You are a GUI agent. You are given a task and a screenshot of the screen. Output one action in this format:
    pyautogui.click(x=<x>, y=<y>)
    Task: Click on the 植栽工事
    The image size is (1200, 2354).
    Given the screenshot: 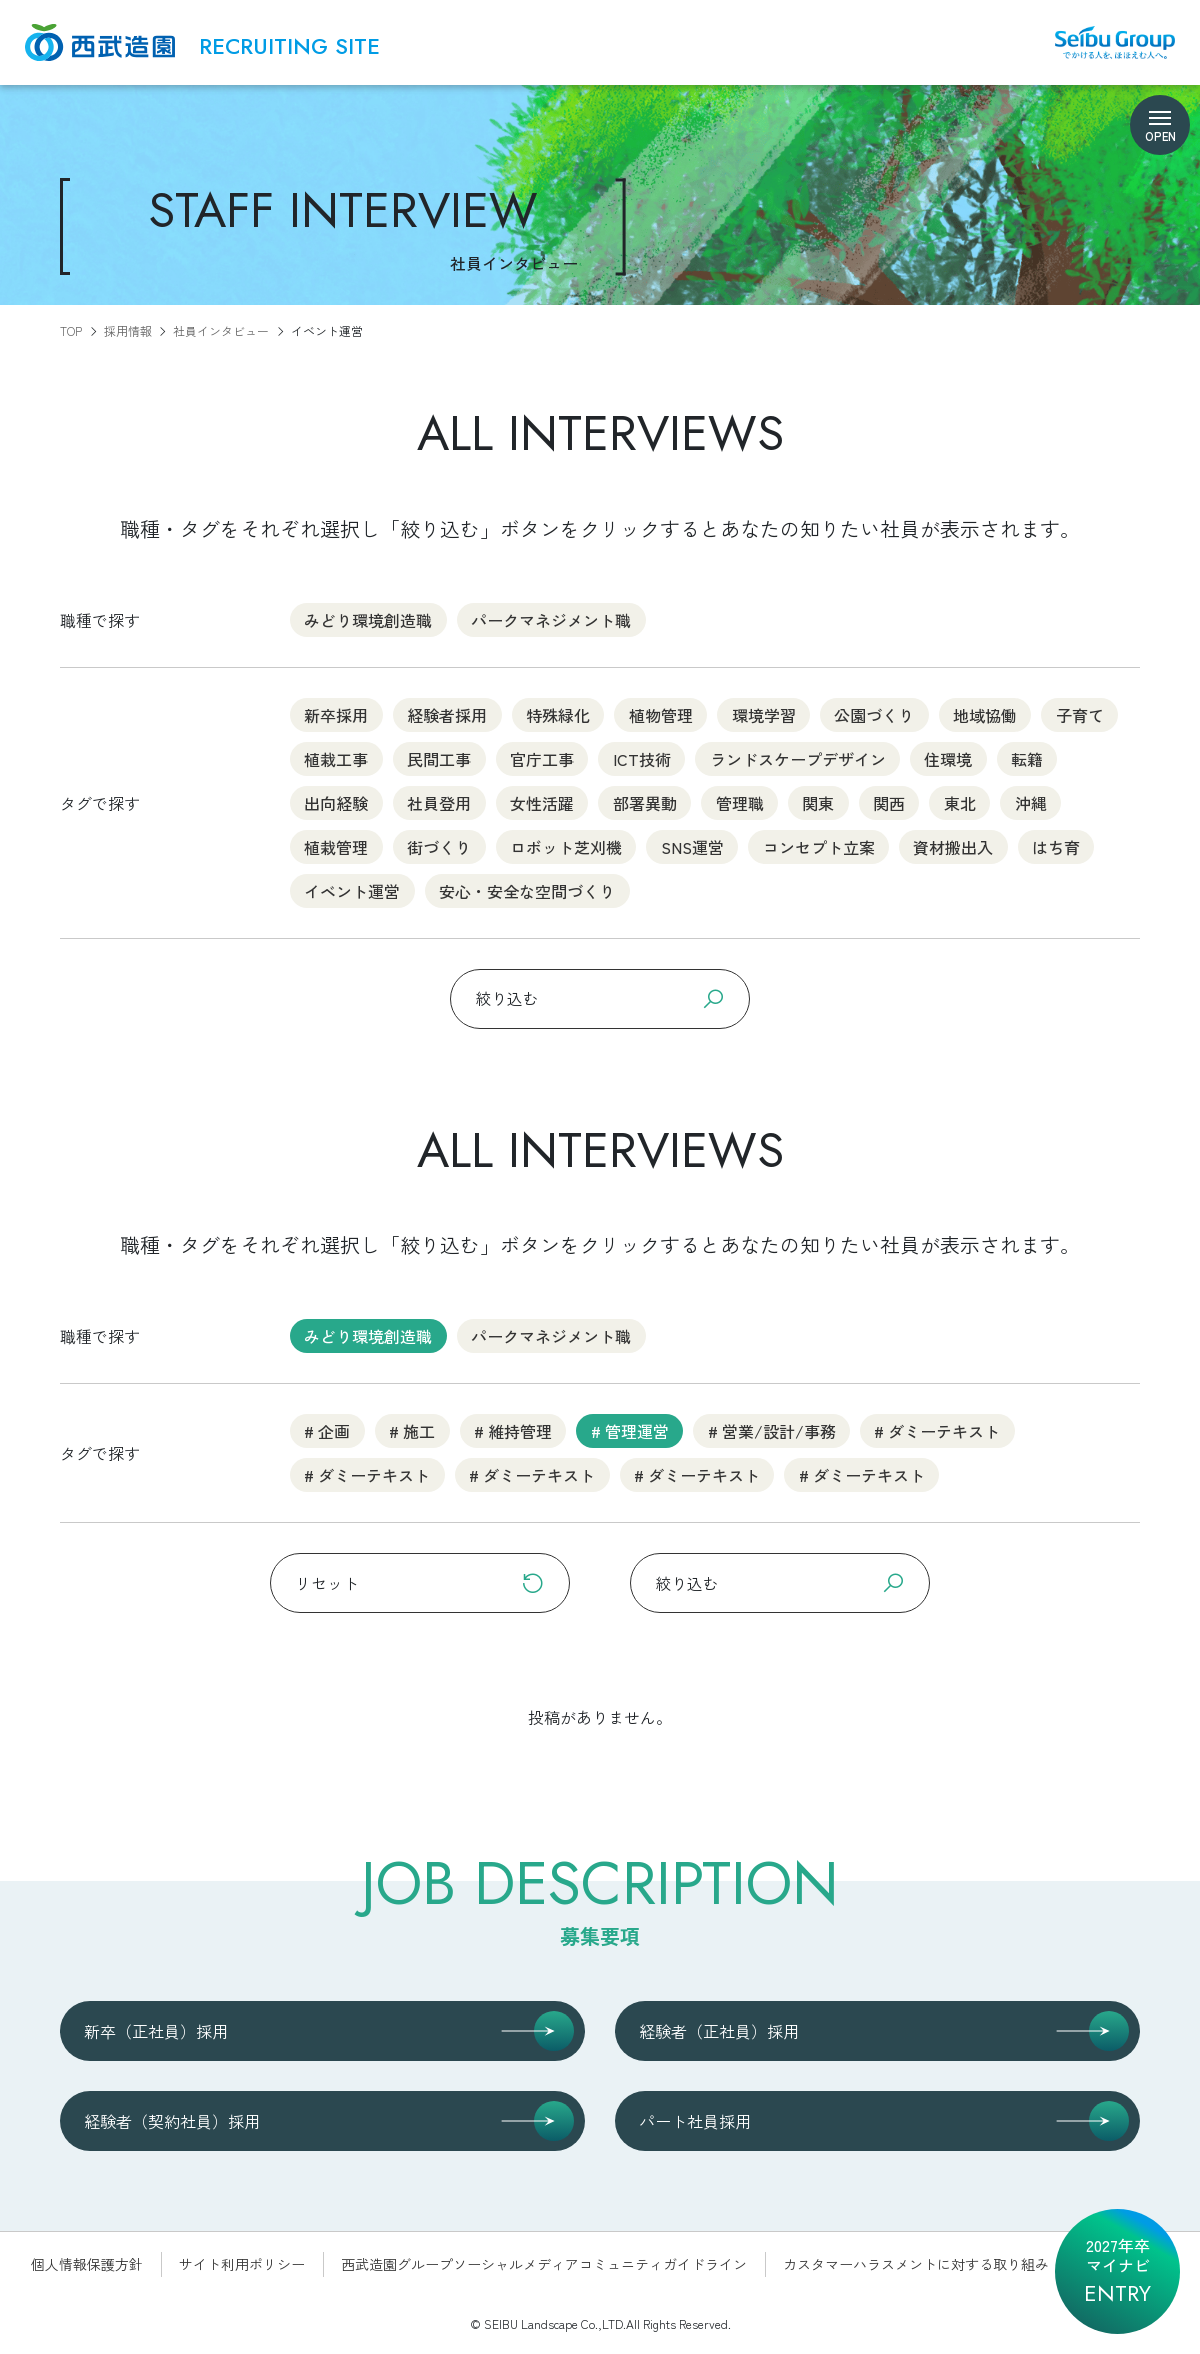 What is the action you would take?
    pyautogui.click(x=336, y=758)
    